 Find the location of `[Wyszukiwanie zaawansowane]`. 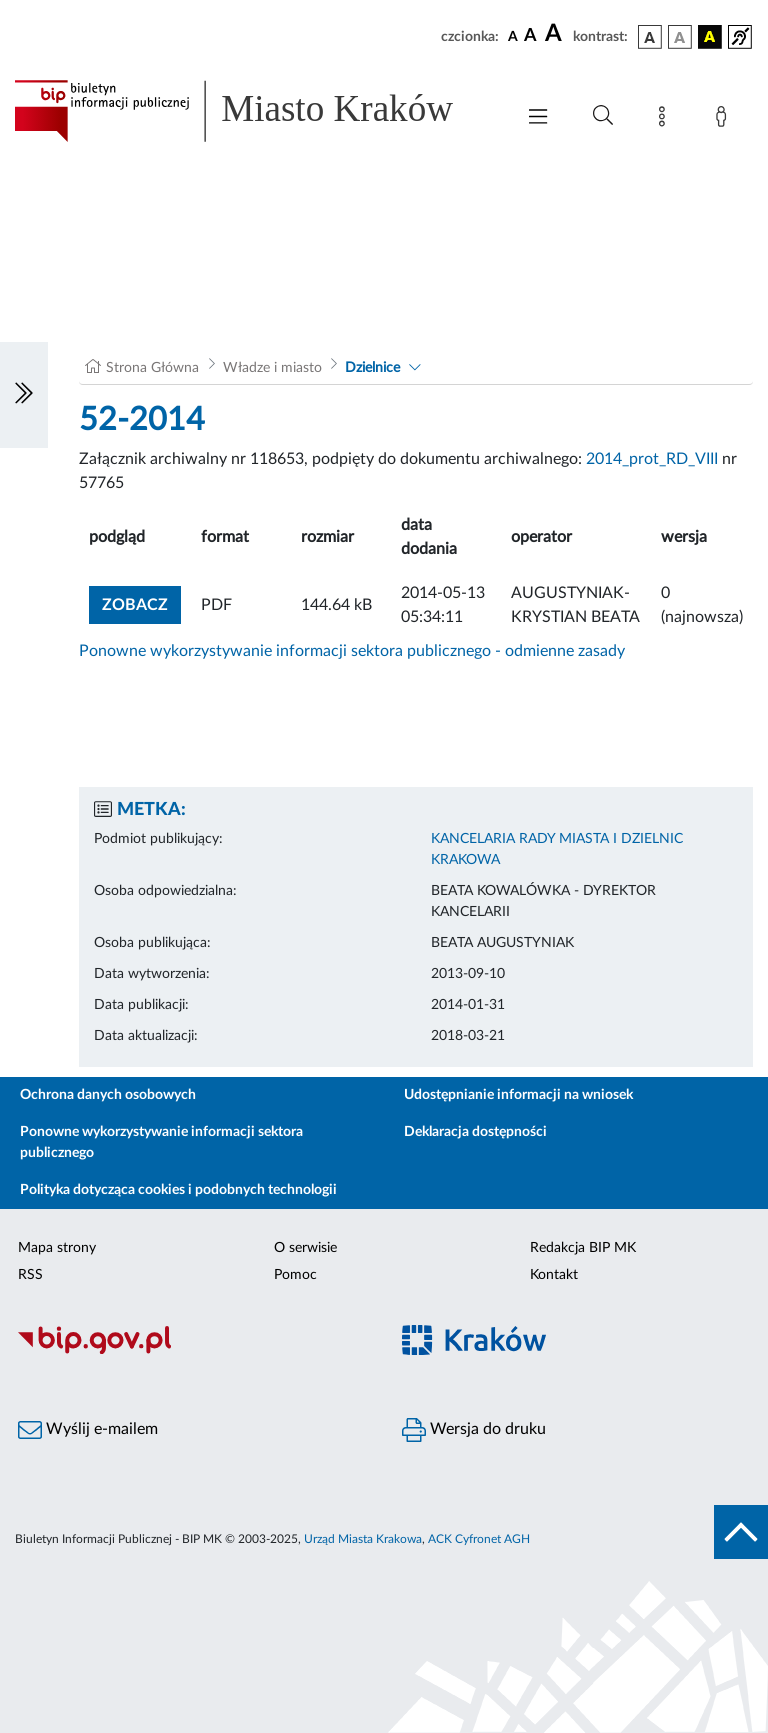

[Wyszukiwanie zaawansowane] is located at coordinates (603, 116).